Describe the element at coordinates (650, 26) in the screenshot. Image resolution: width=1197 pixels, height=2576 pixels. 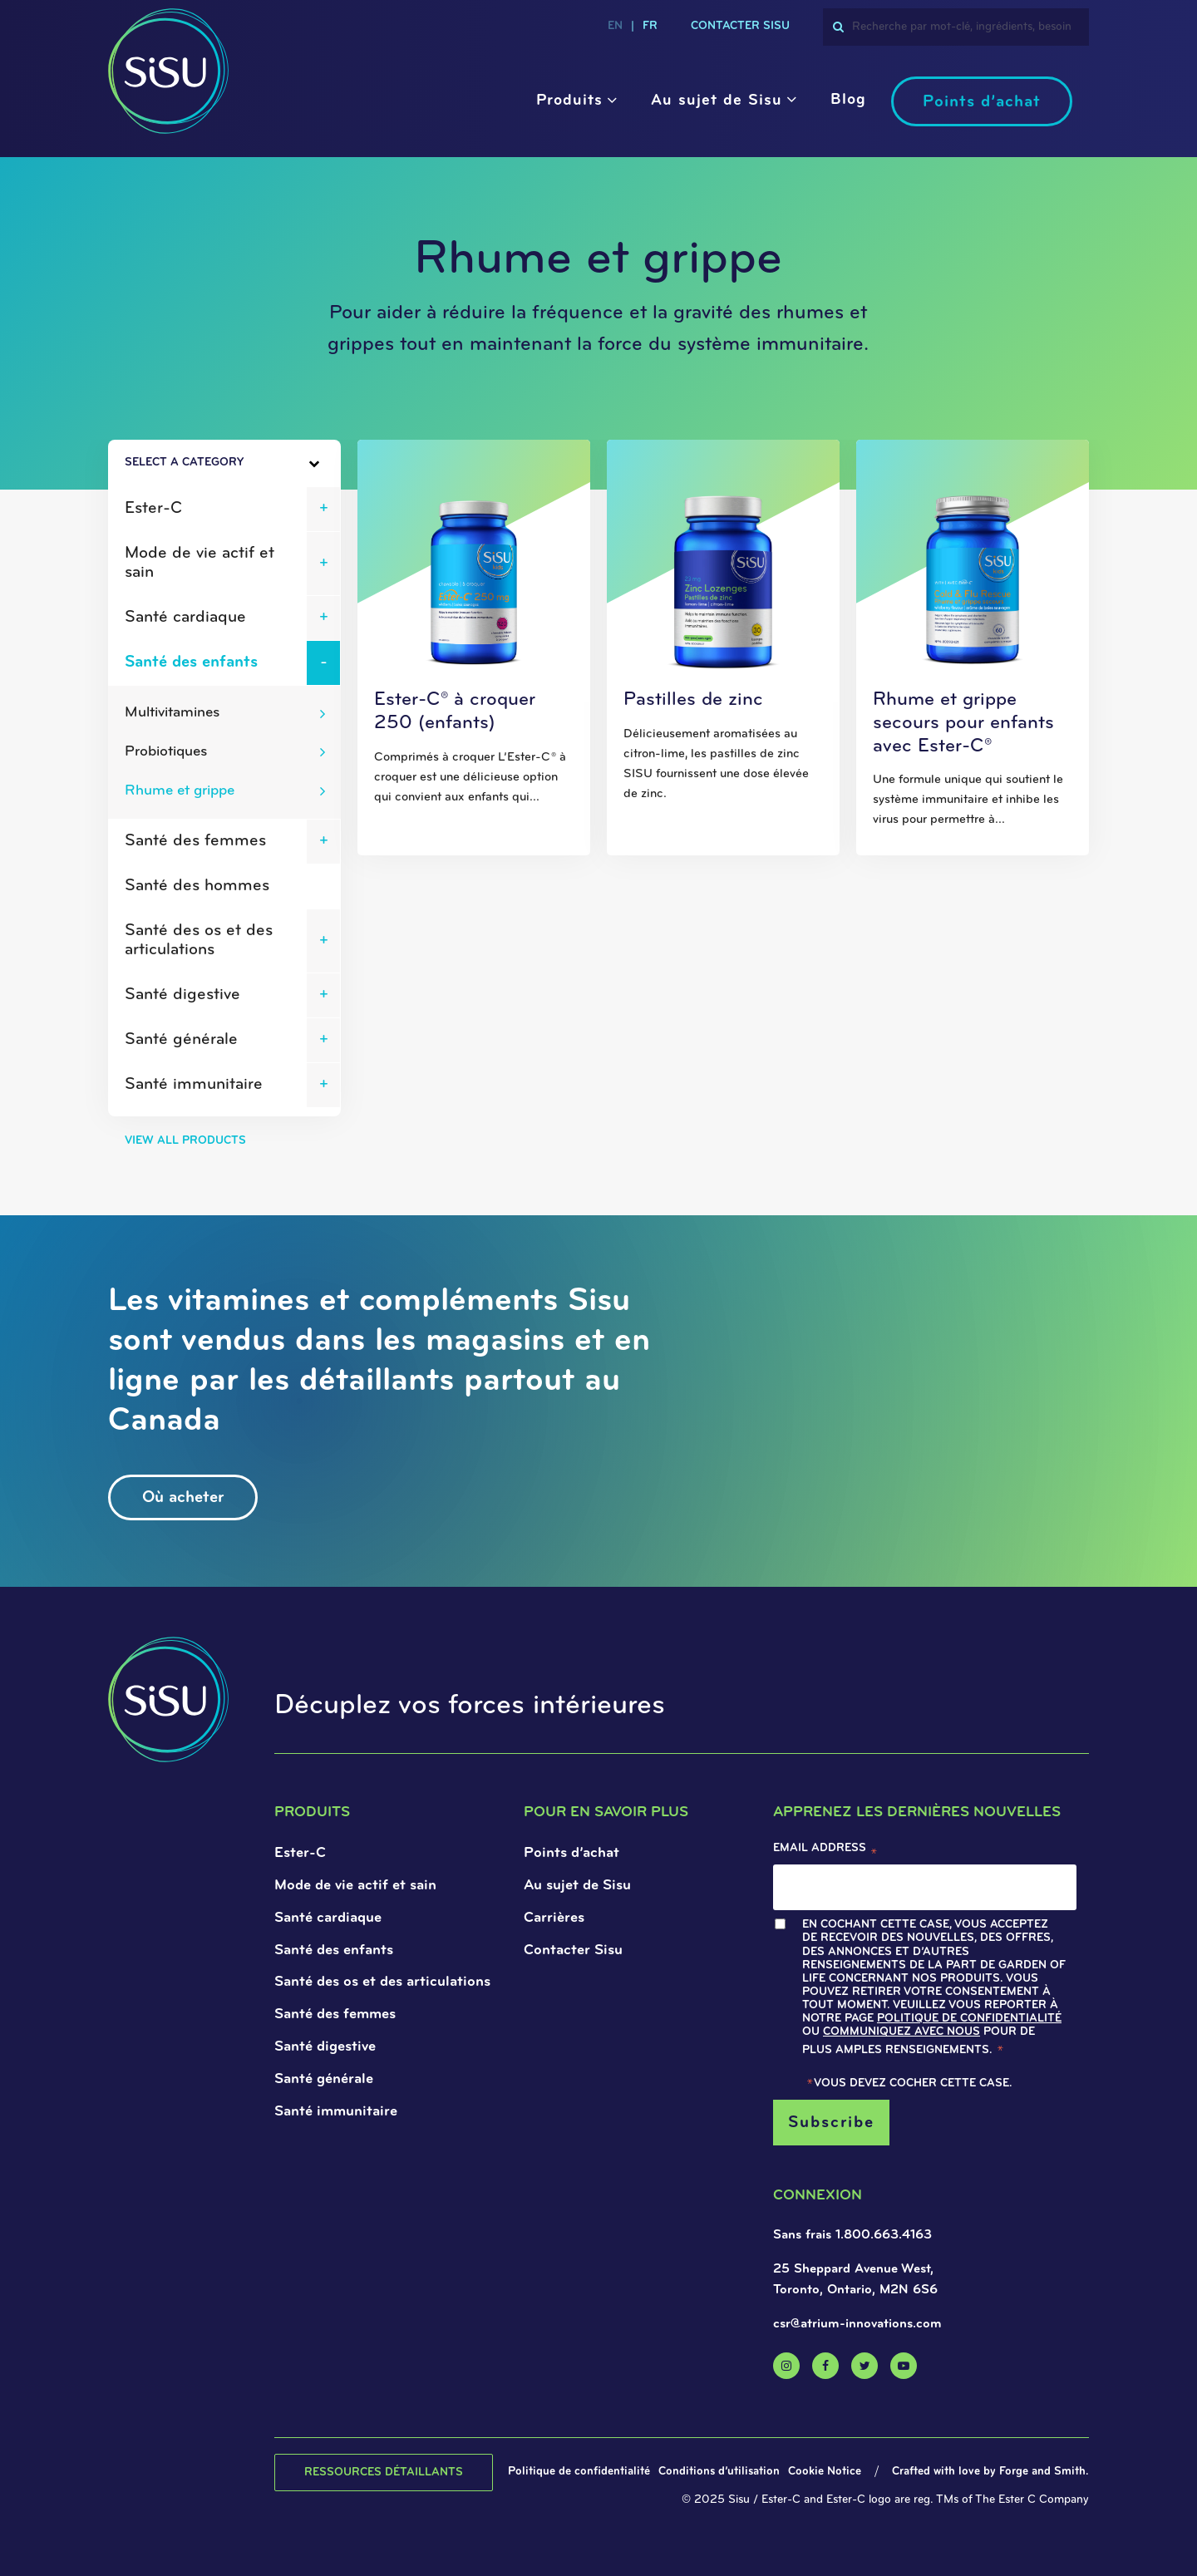
I see `fr` at that location.